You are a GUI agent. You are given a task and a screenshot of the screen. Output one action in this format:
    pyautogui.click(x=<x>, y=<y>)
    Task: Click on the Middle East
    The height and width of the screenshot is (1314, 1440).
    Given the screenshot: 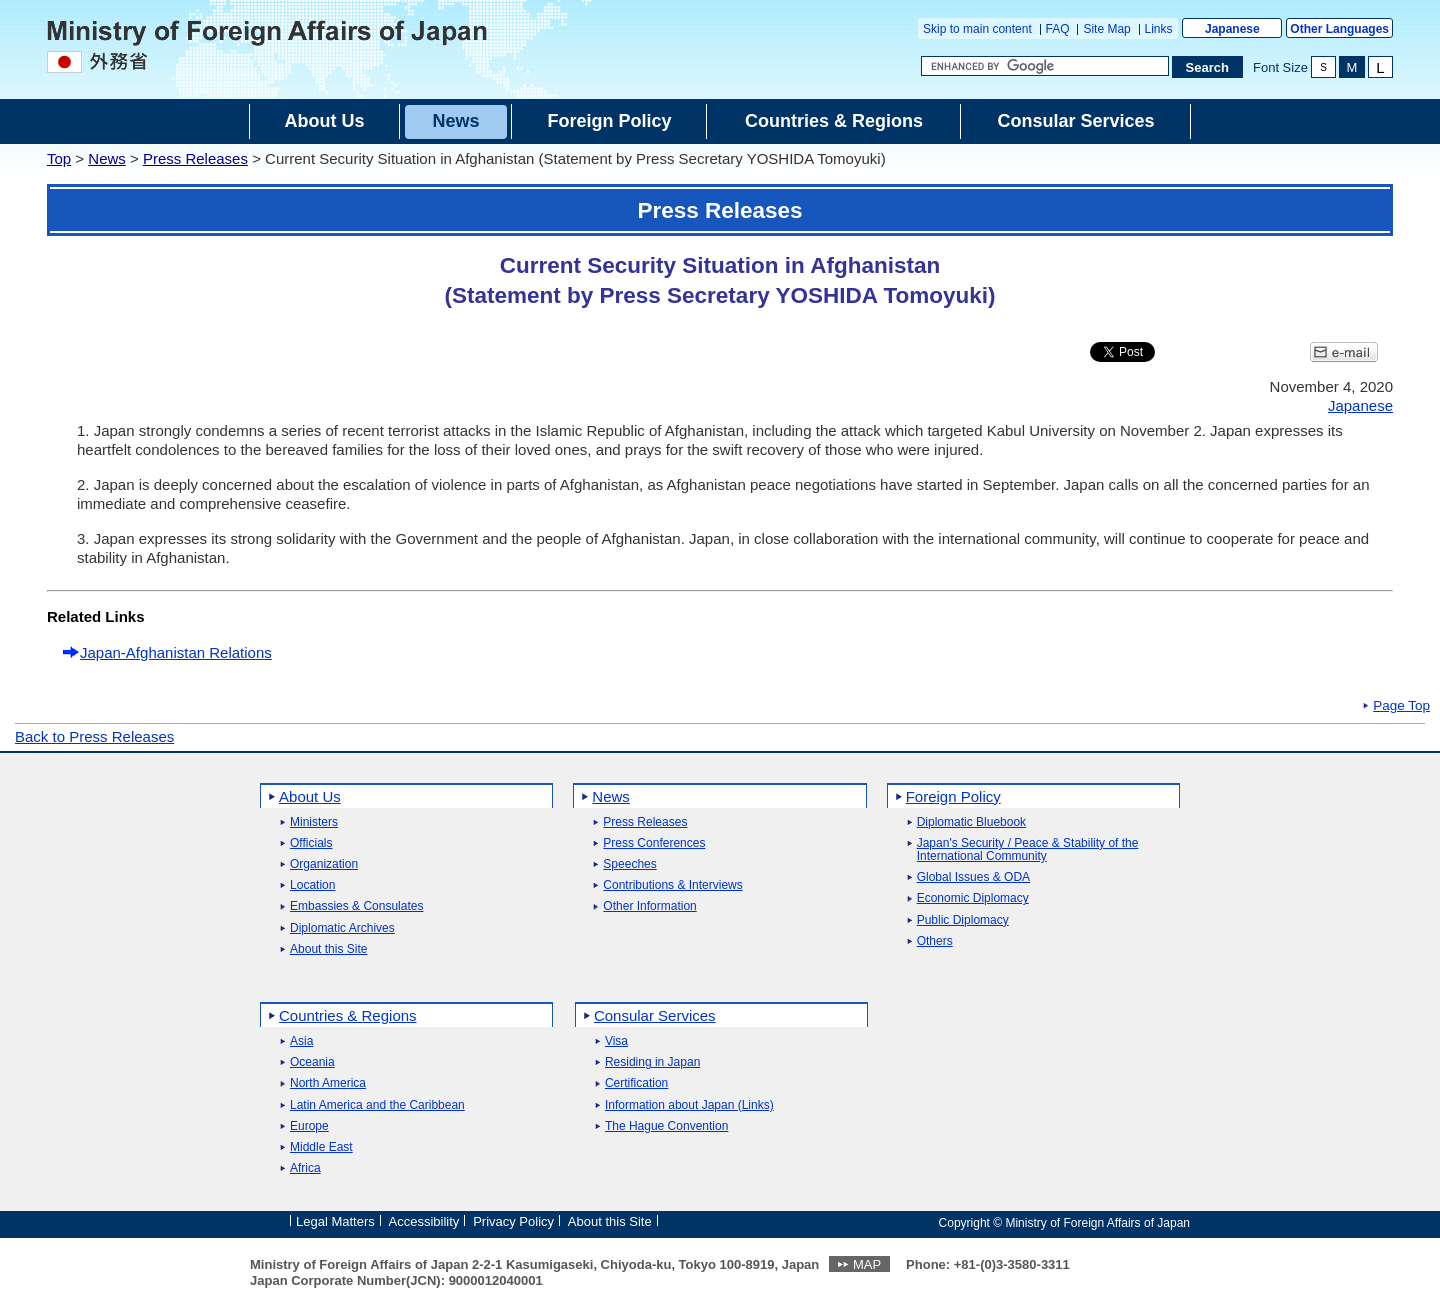 What is the action you would take?
    pyautogui.click(x=321, y=1147)
    